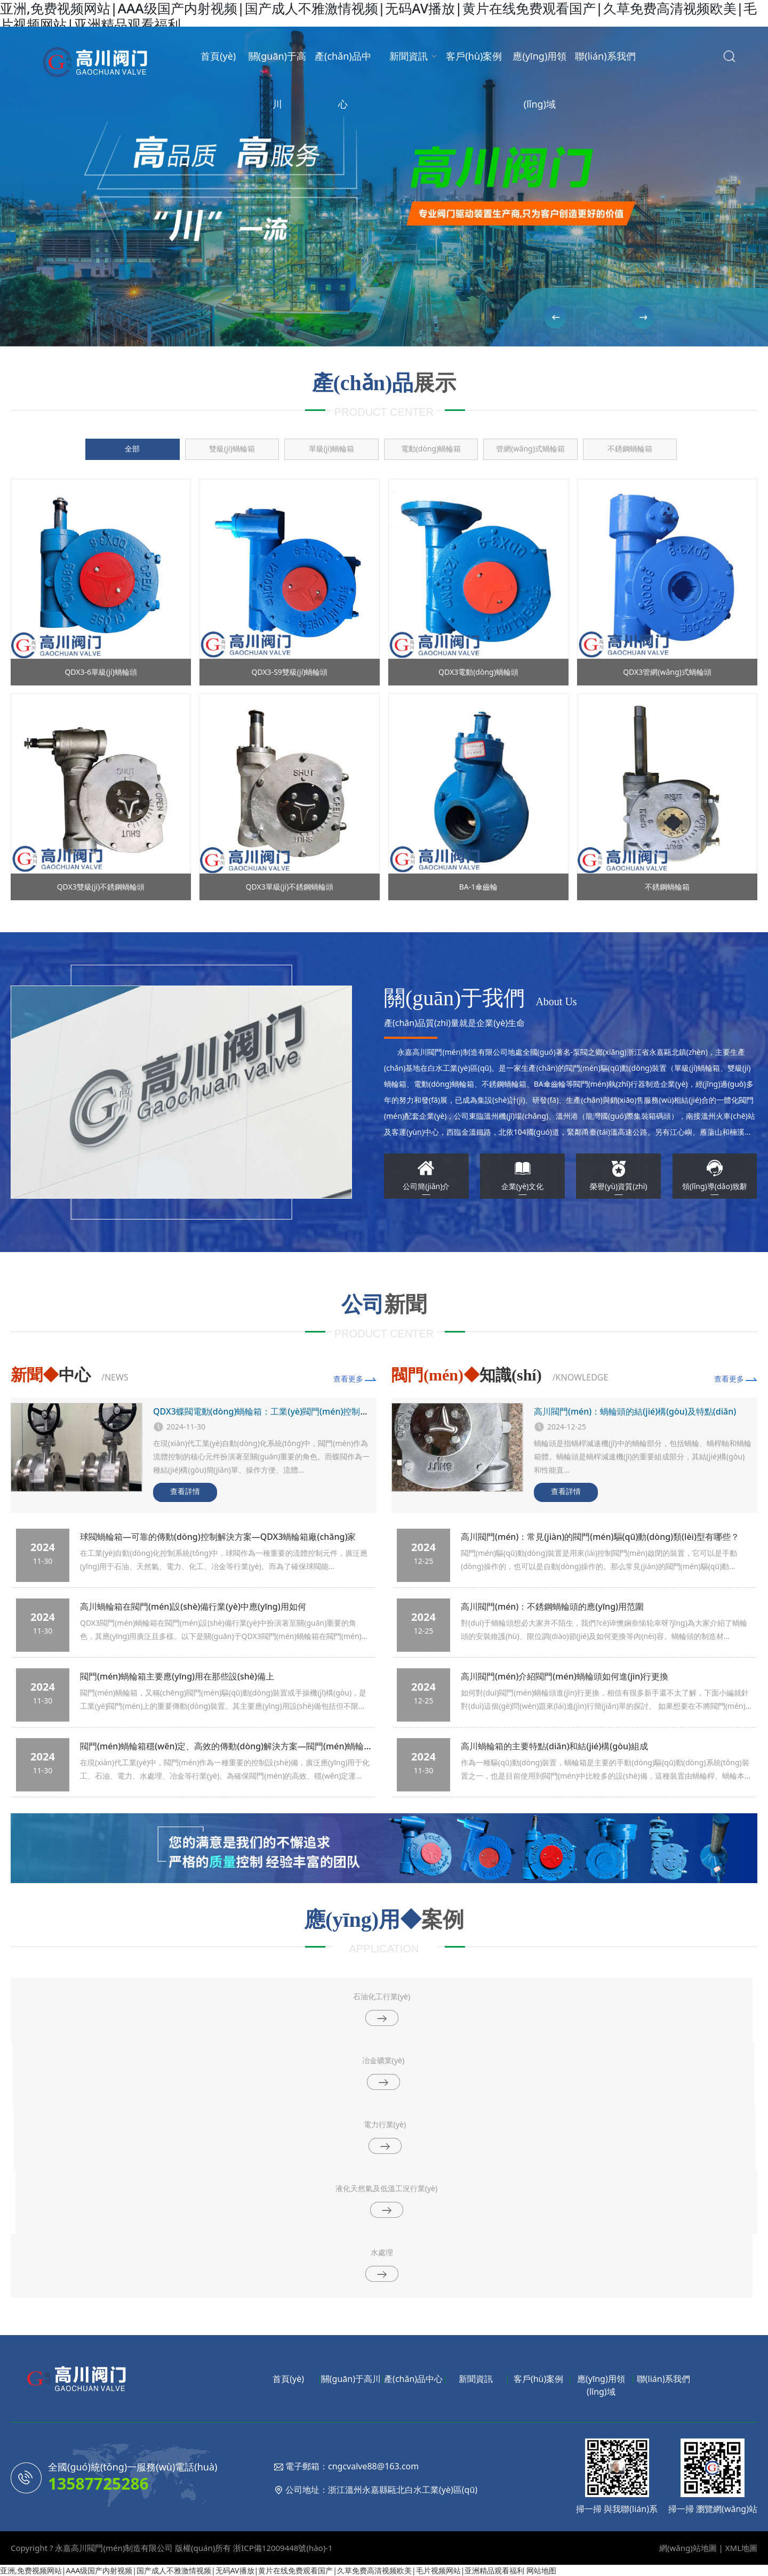 The width and height of the screenshot is (768, 2576). Describe the element at coordinates (185, 1491) in the screenshot. I see `查看詳情` at that location.